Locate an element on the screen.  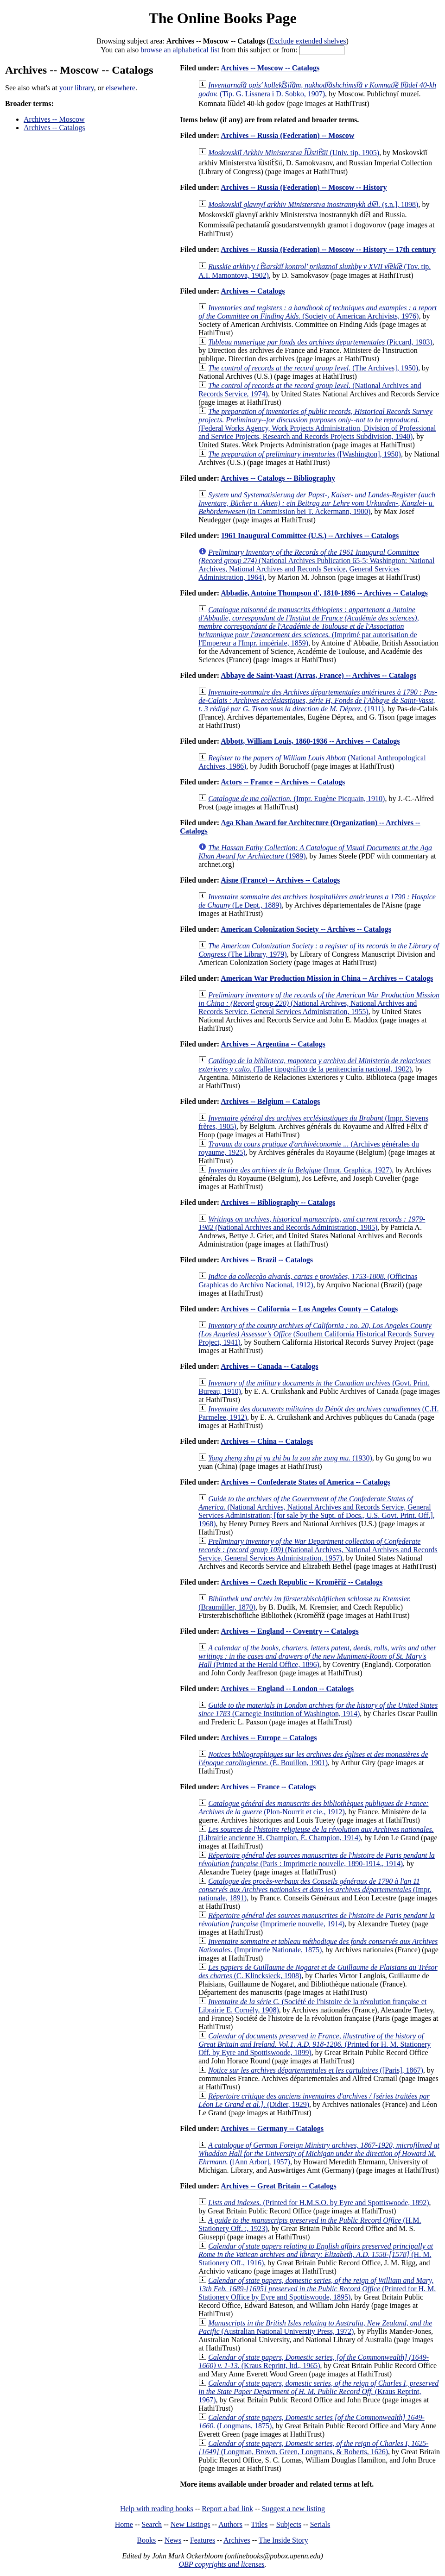
Archives -- Germany -- Catalogs is located at coordinates (272, 2128).